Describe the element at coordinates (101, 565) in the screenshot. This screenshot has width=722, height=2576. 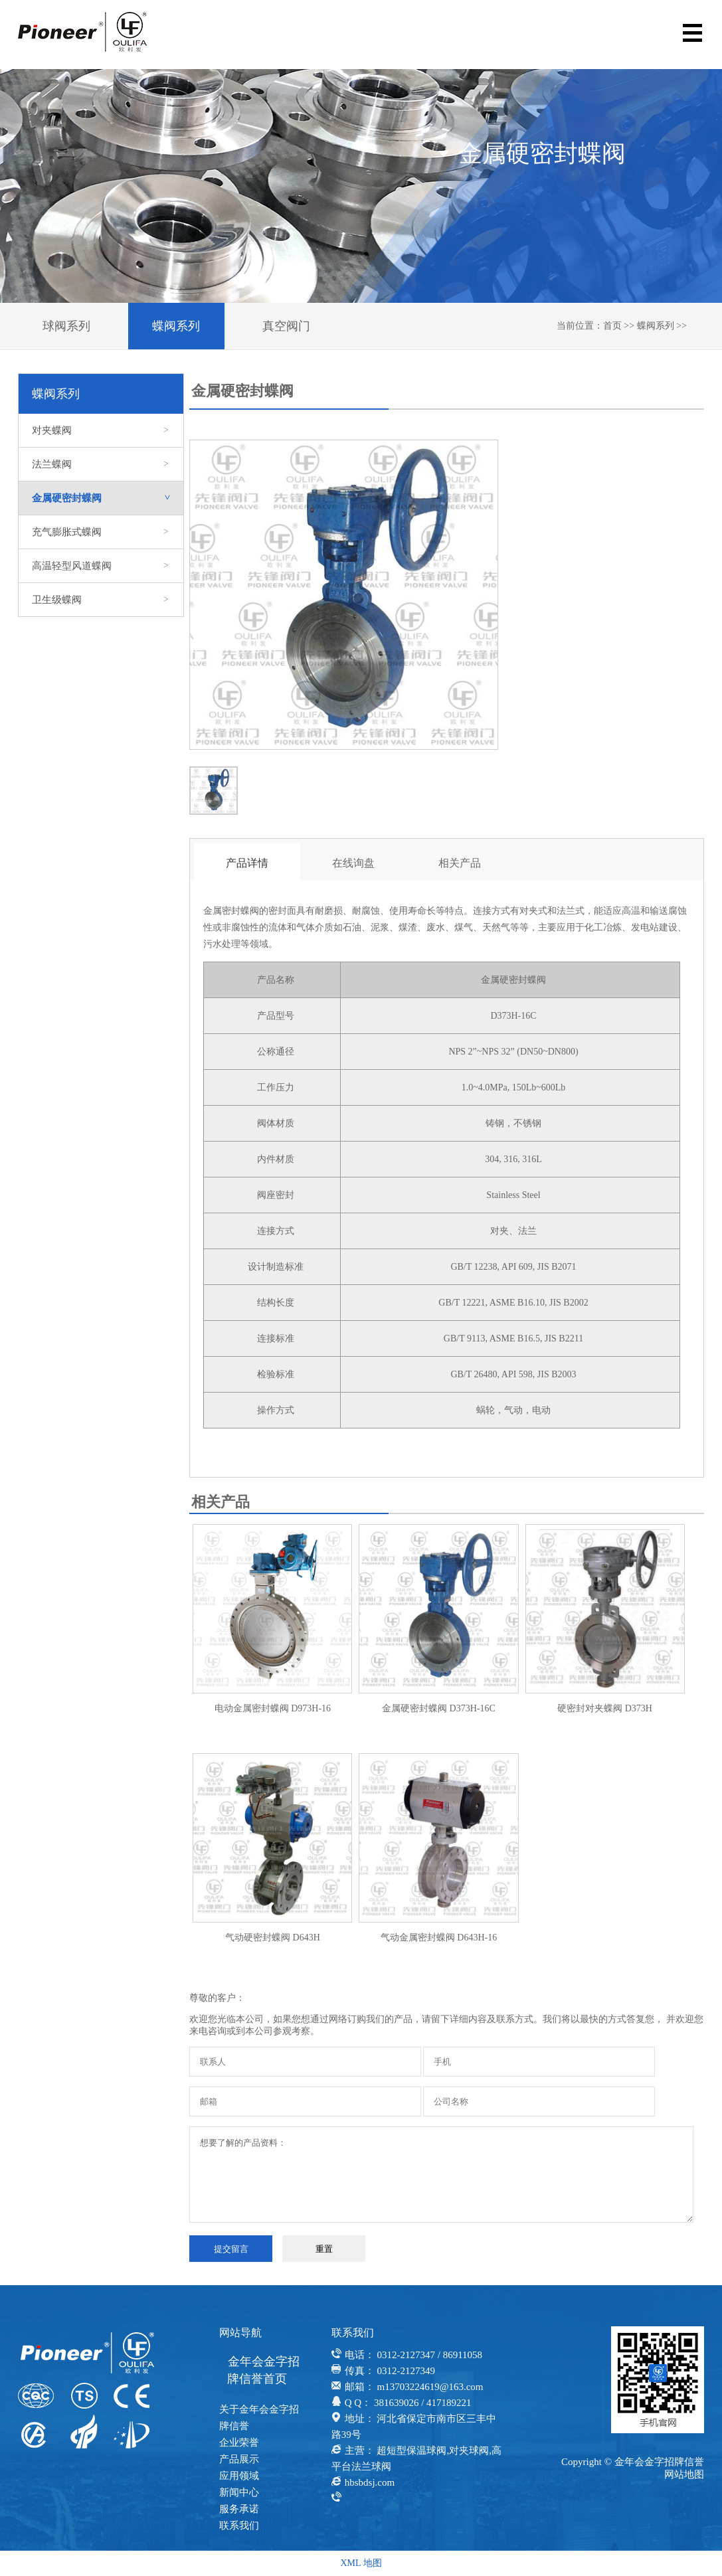
I see `高温轻型风道蝶阀` at that location.